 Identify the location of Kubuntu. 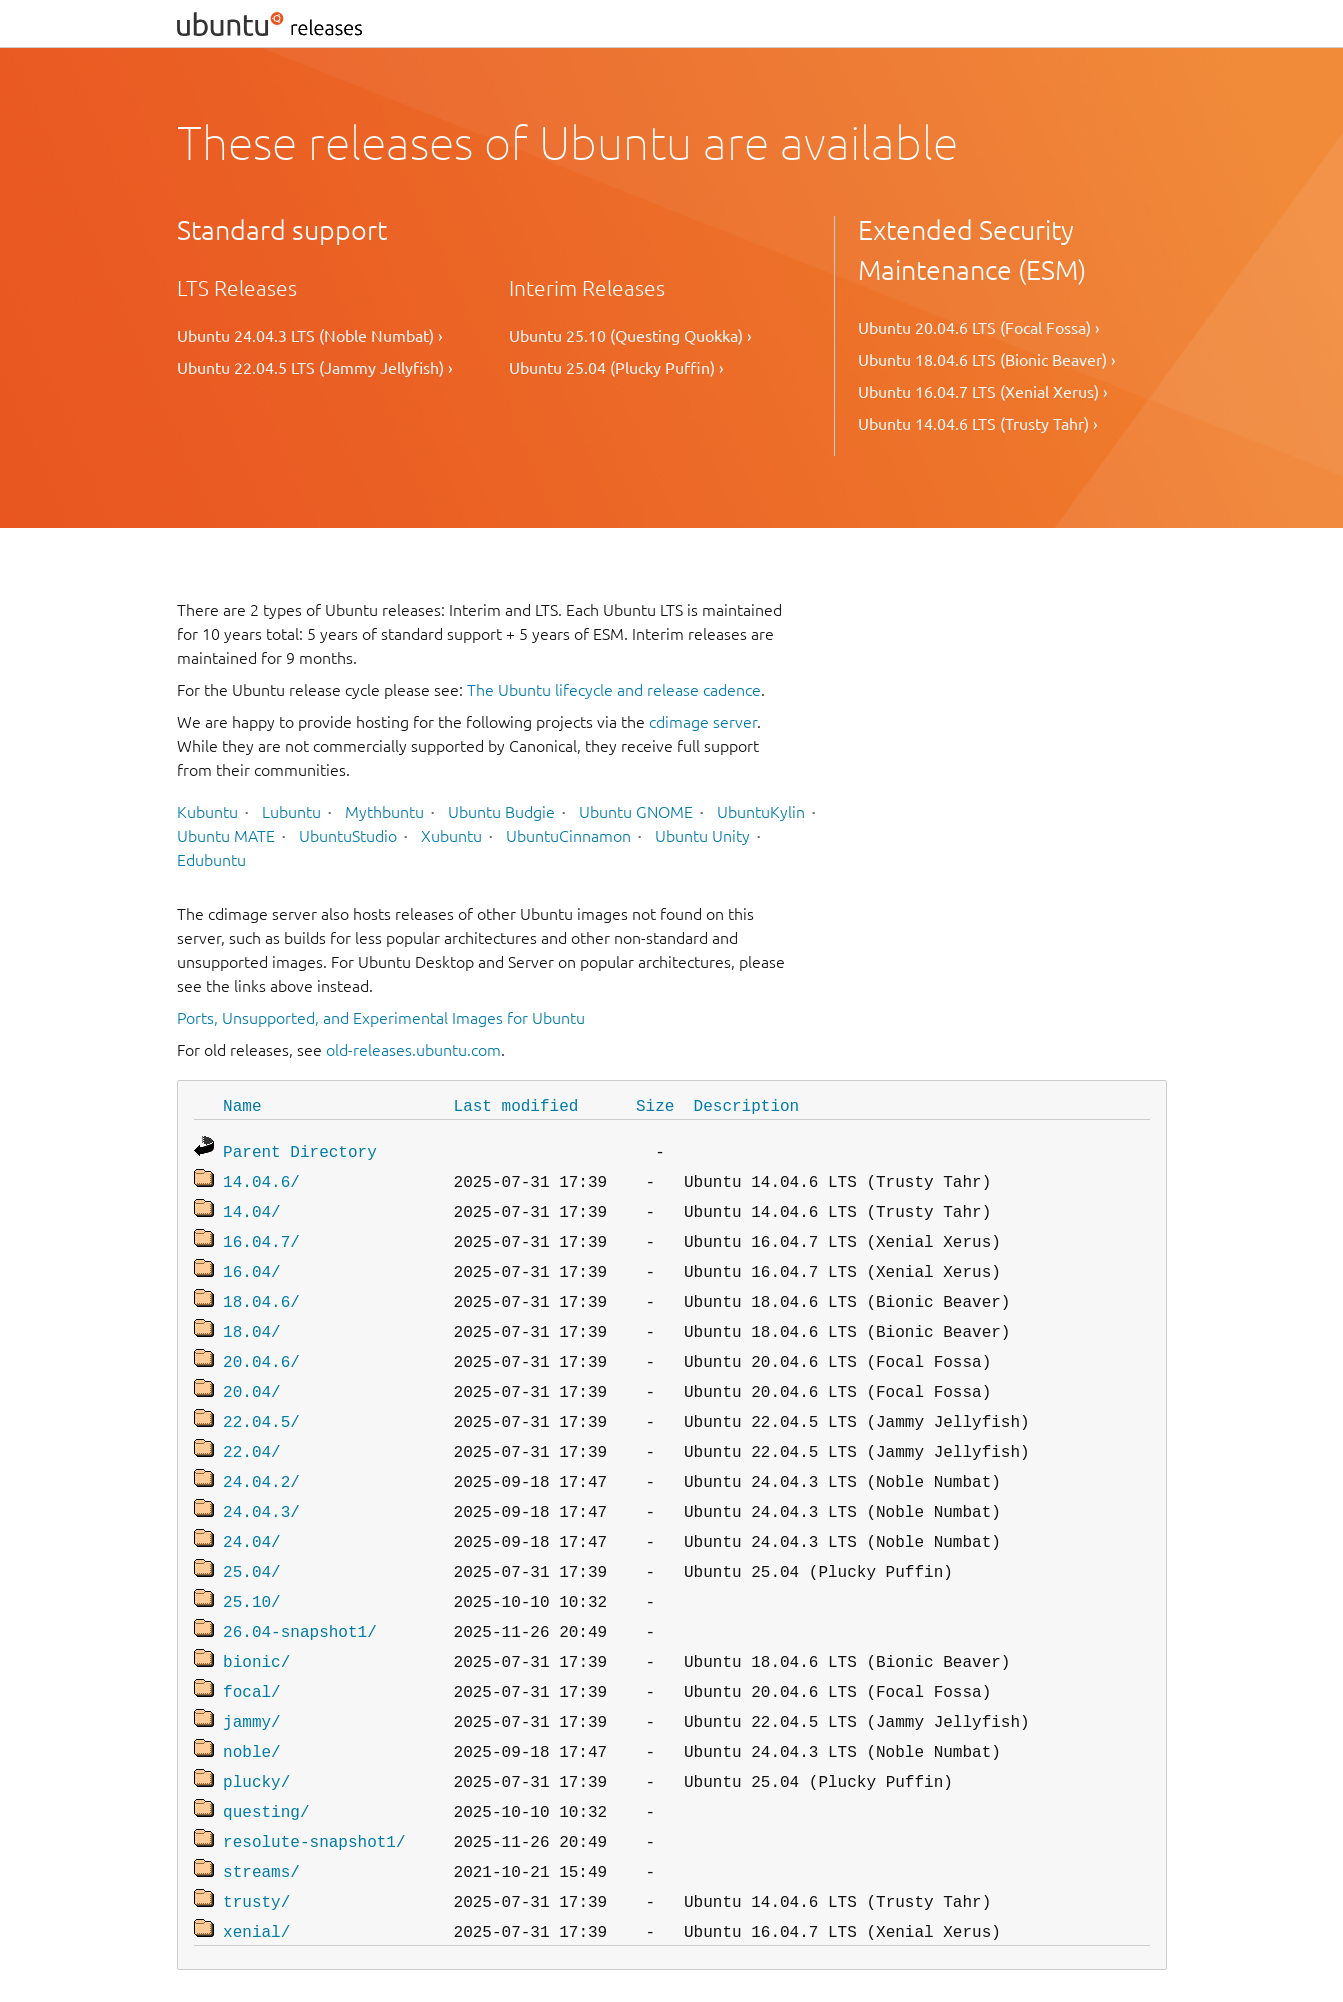
(207, 812).